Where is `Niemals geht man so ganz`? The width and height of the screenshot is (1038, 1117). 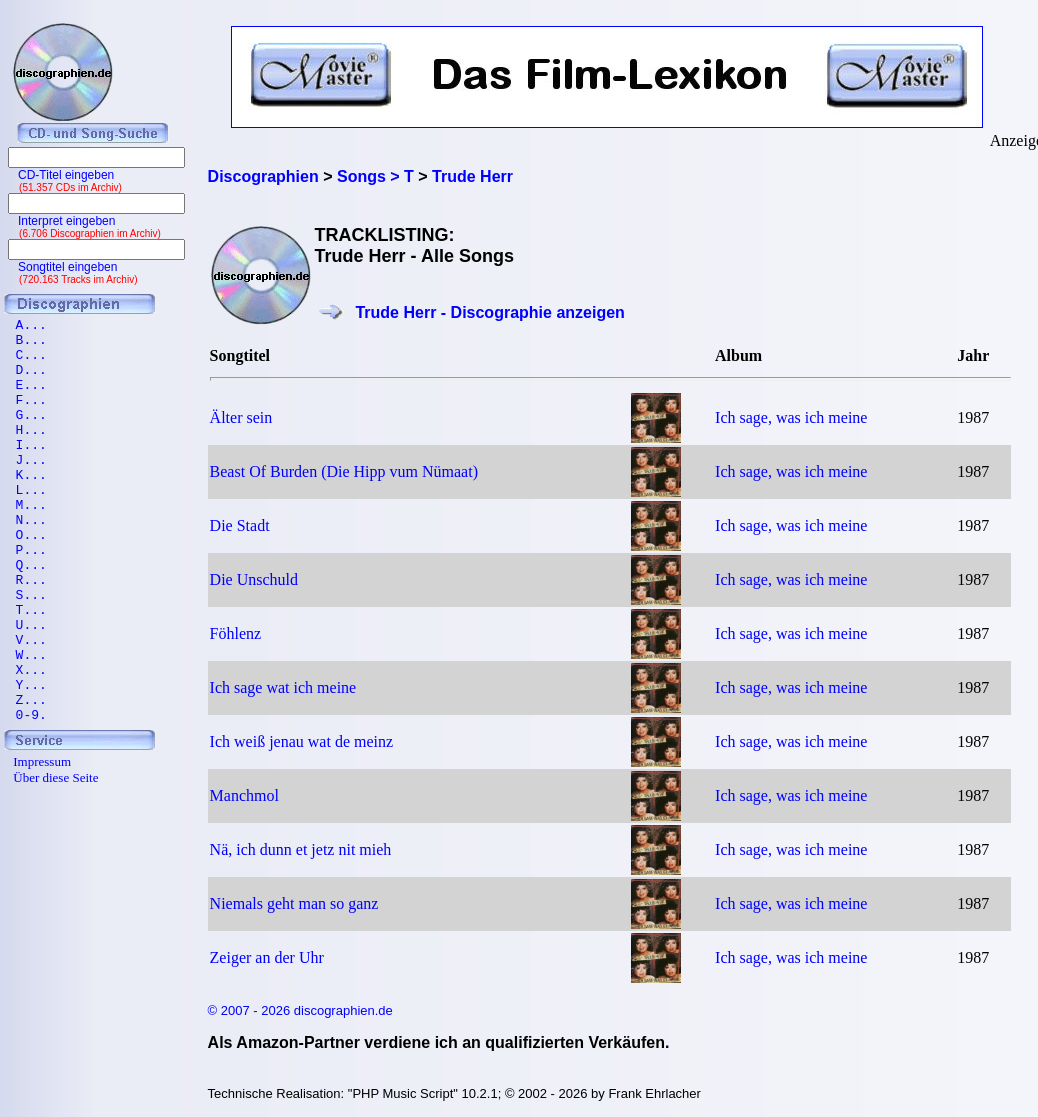
Niemals geht man so ganz is located at coordinates (294, 903).